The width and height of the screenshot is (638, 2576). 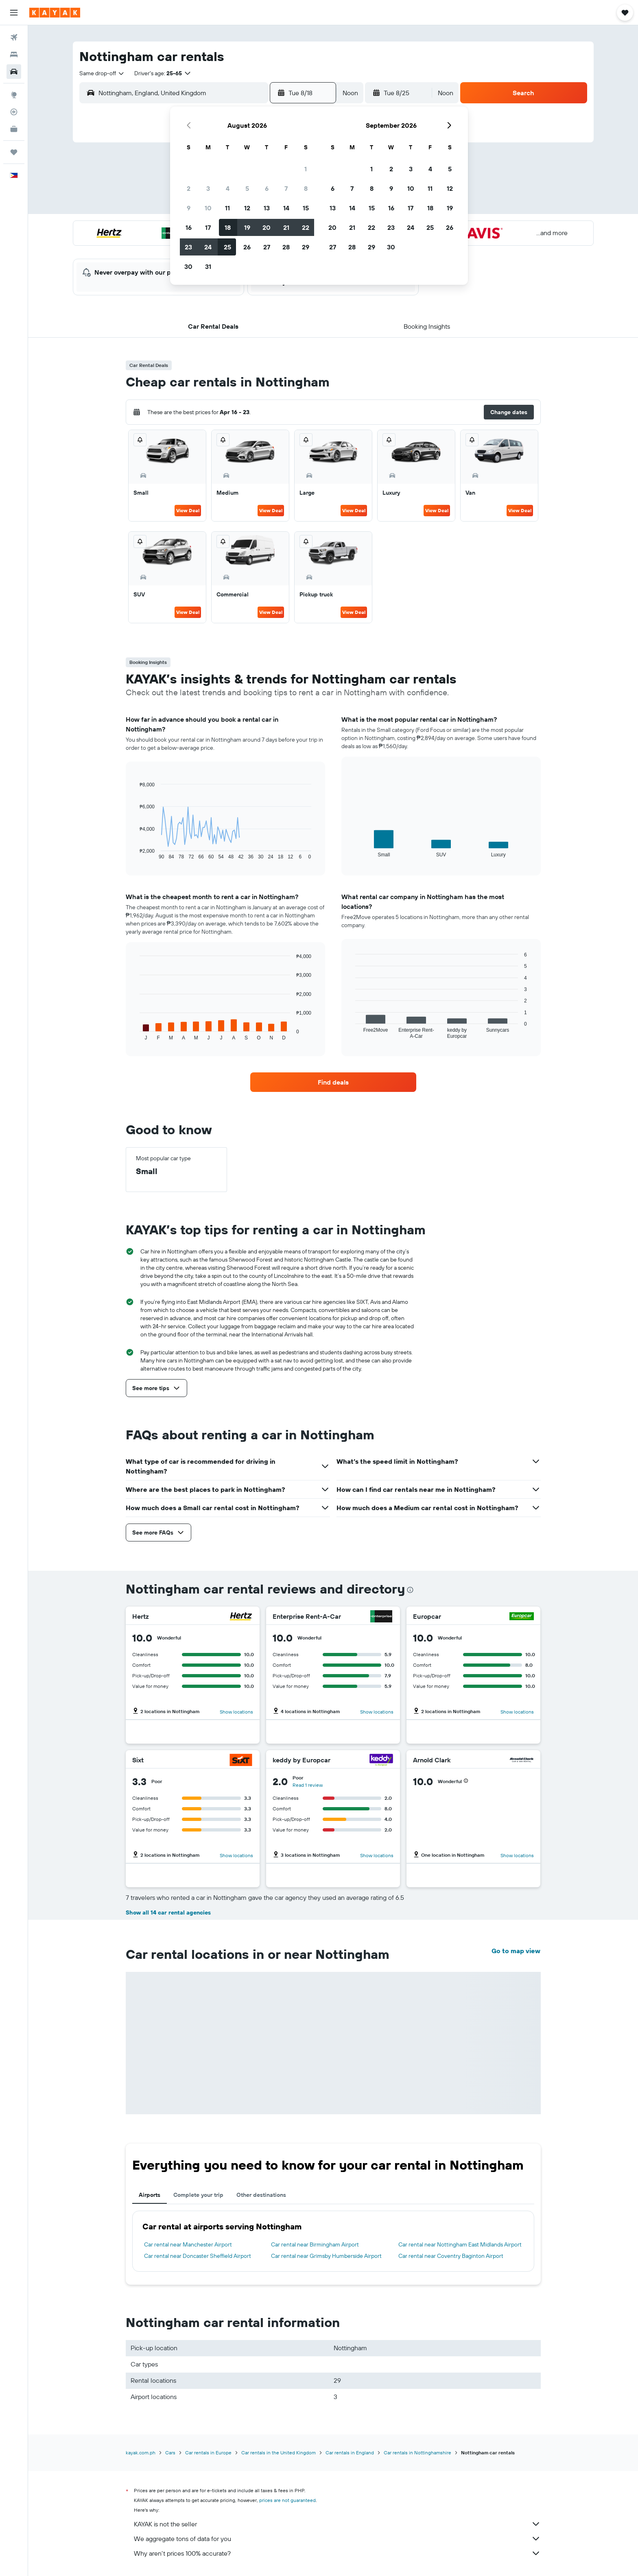 I want to click on Why aren’t prices 100% accurate?, so click(x=337, y=2553).